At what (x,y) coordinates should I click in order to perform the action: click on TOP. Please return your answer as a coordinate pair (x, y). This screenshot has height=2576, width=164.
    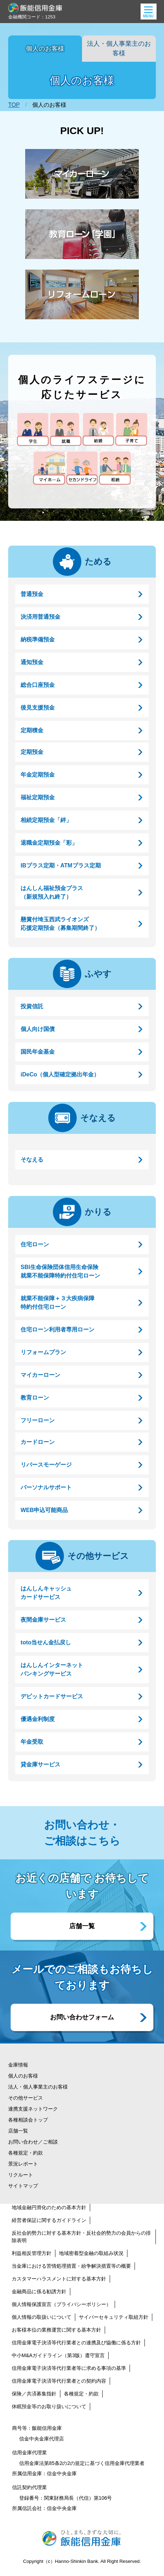
    Looking at the image, I should click on (14, 105).